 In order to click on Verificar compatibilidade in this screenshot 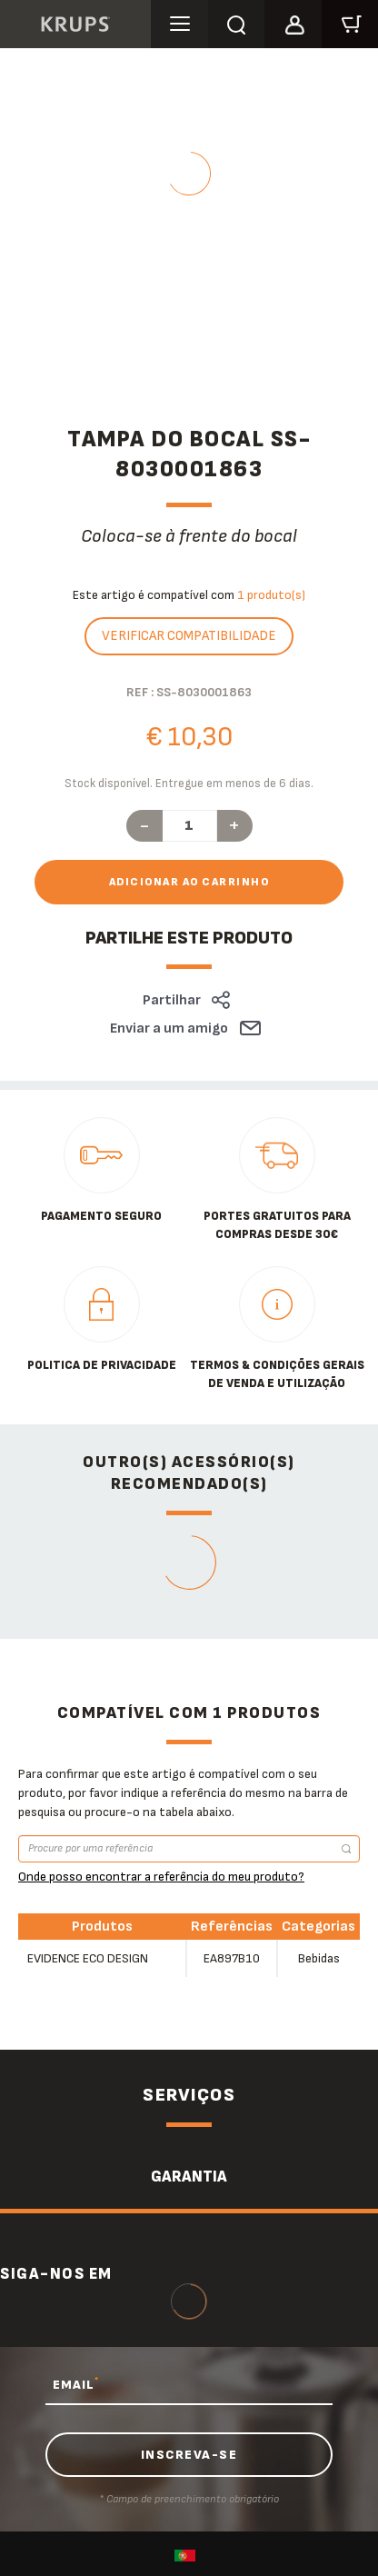, I will do `click(189, 635)`.